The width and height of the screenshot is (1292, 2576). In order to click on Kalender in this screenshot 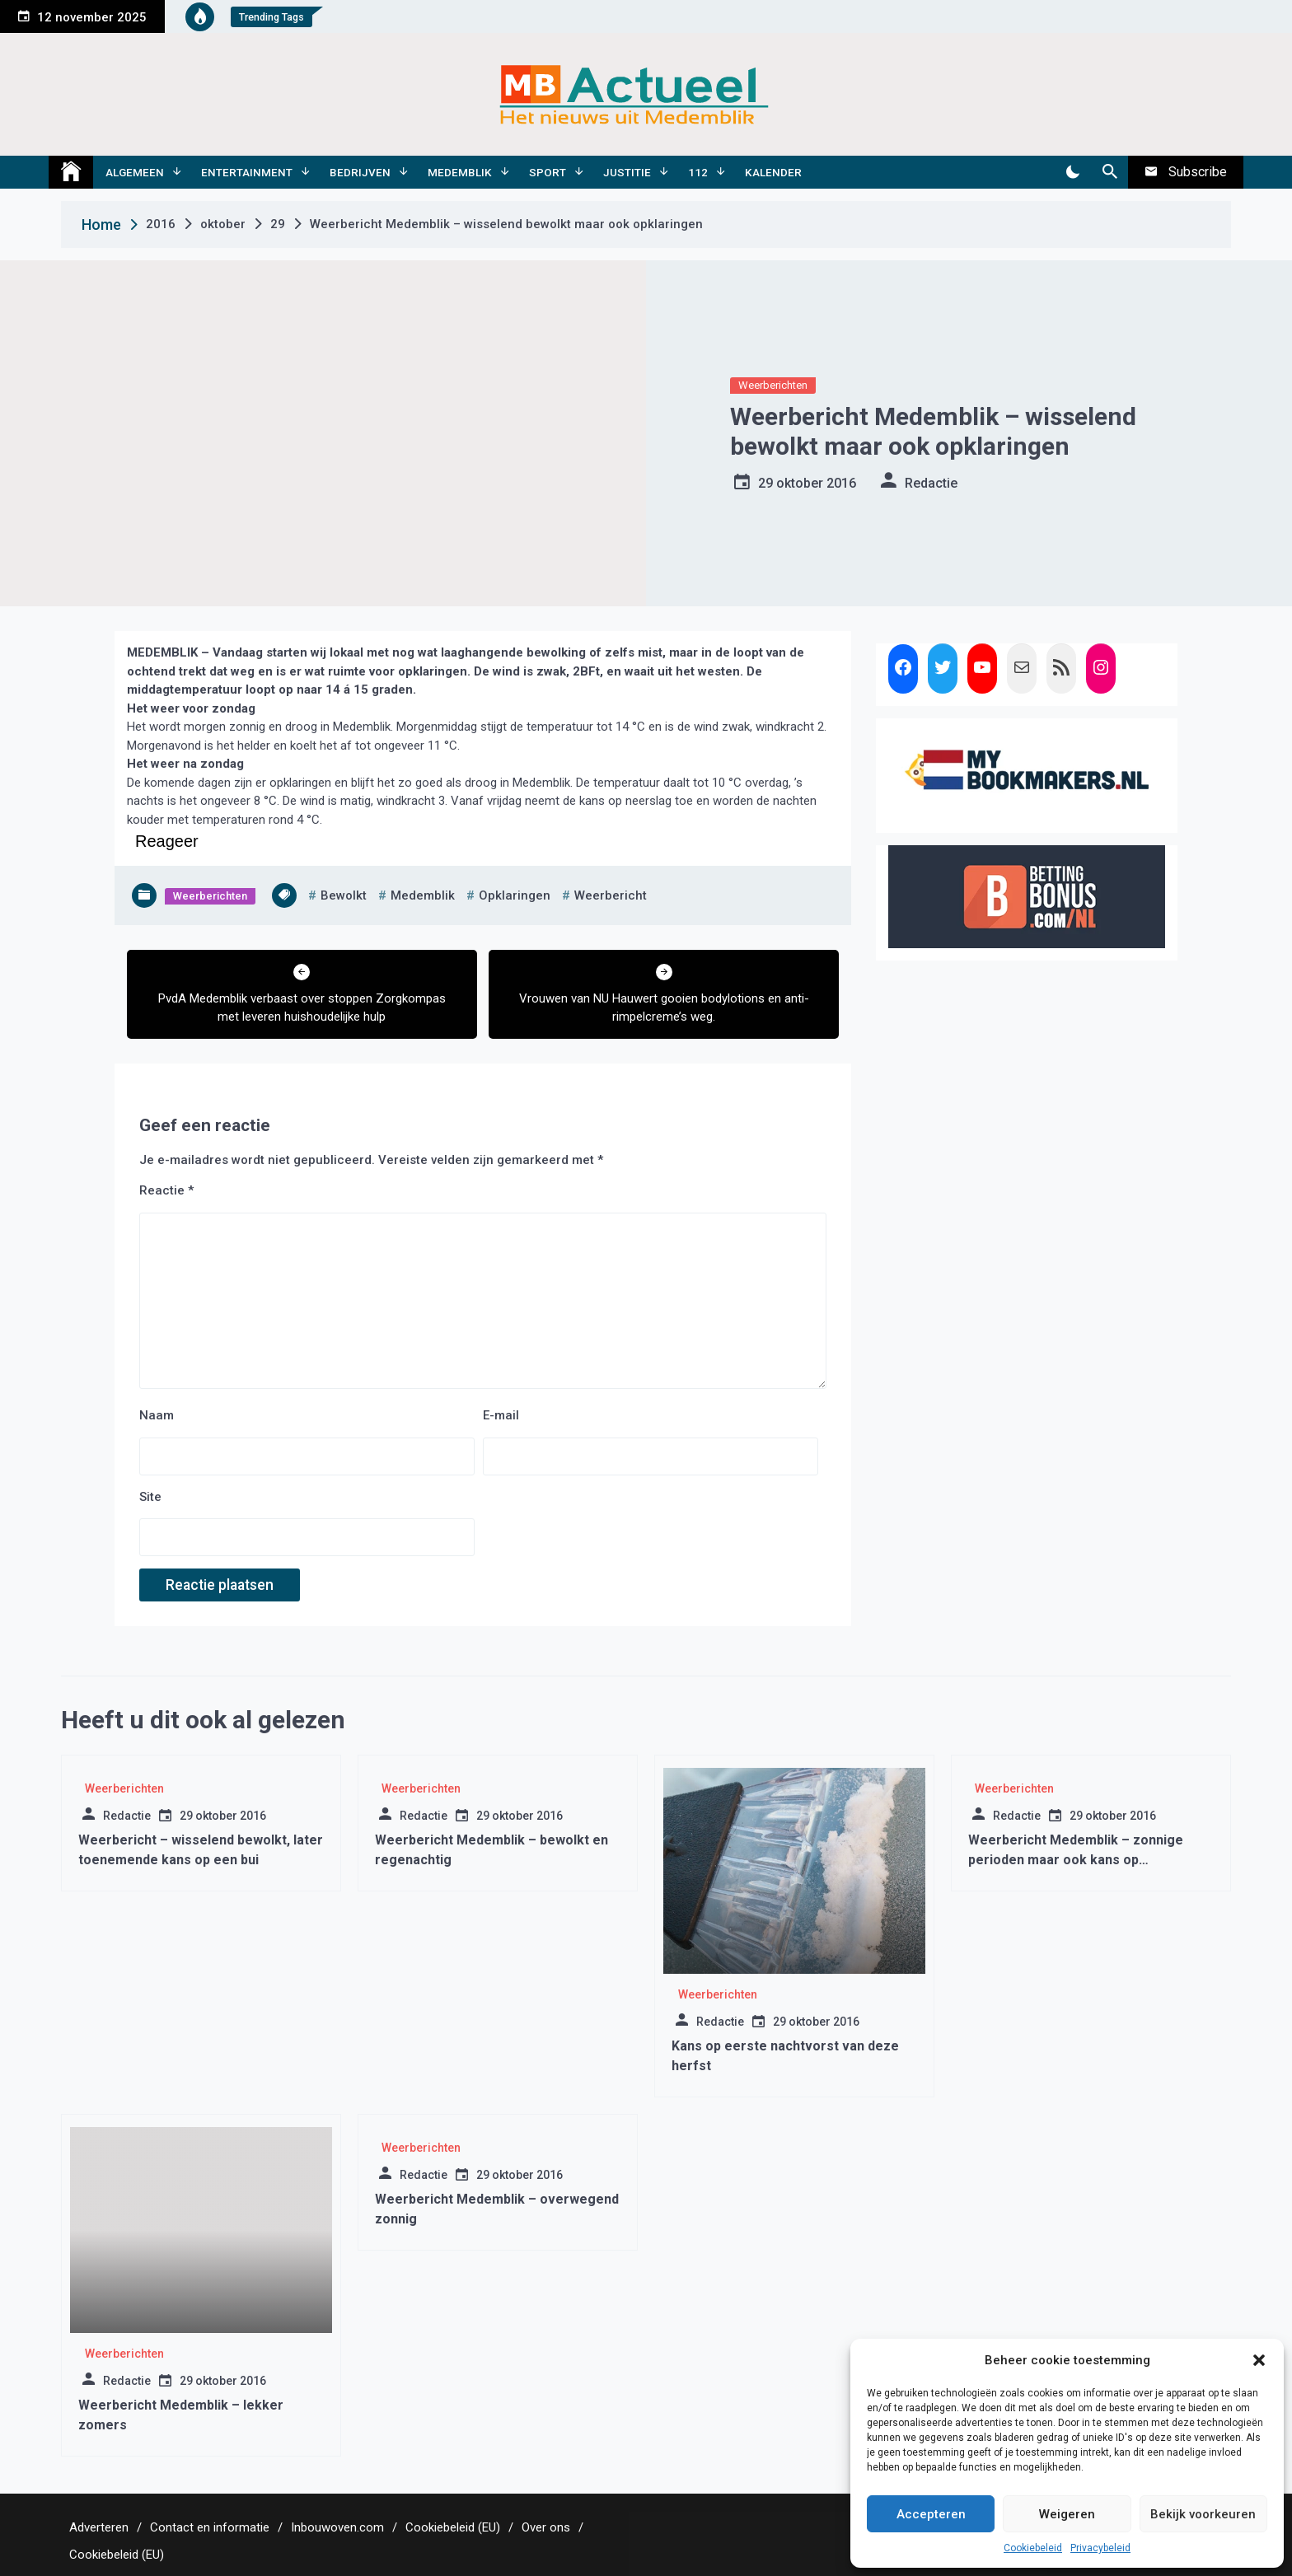, I will do `click(773, 172)`.